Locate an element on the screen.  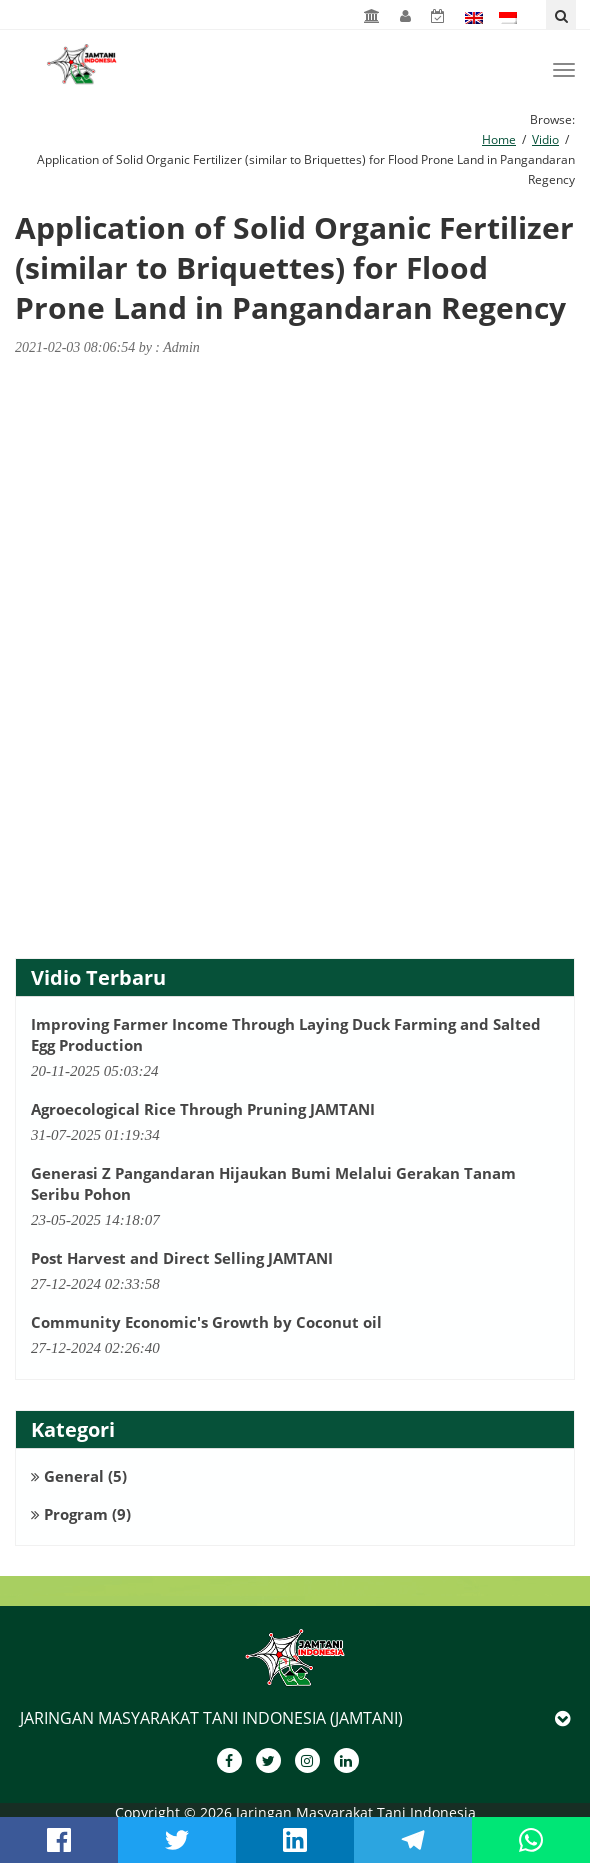
Agroecological Rice Through Pruning JAMTANI is located at coordinates (203, 1109).